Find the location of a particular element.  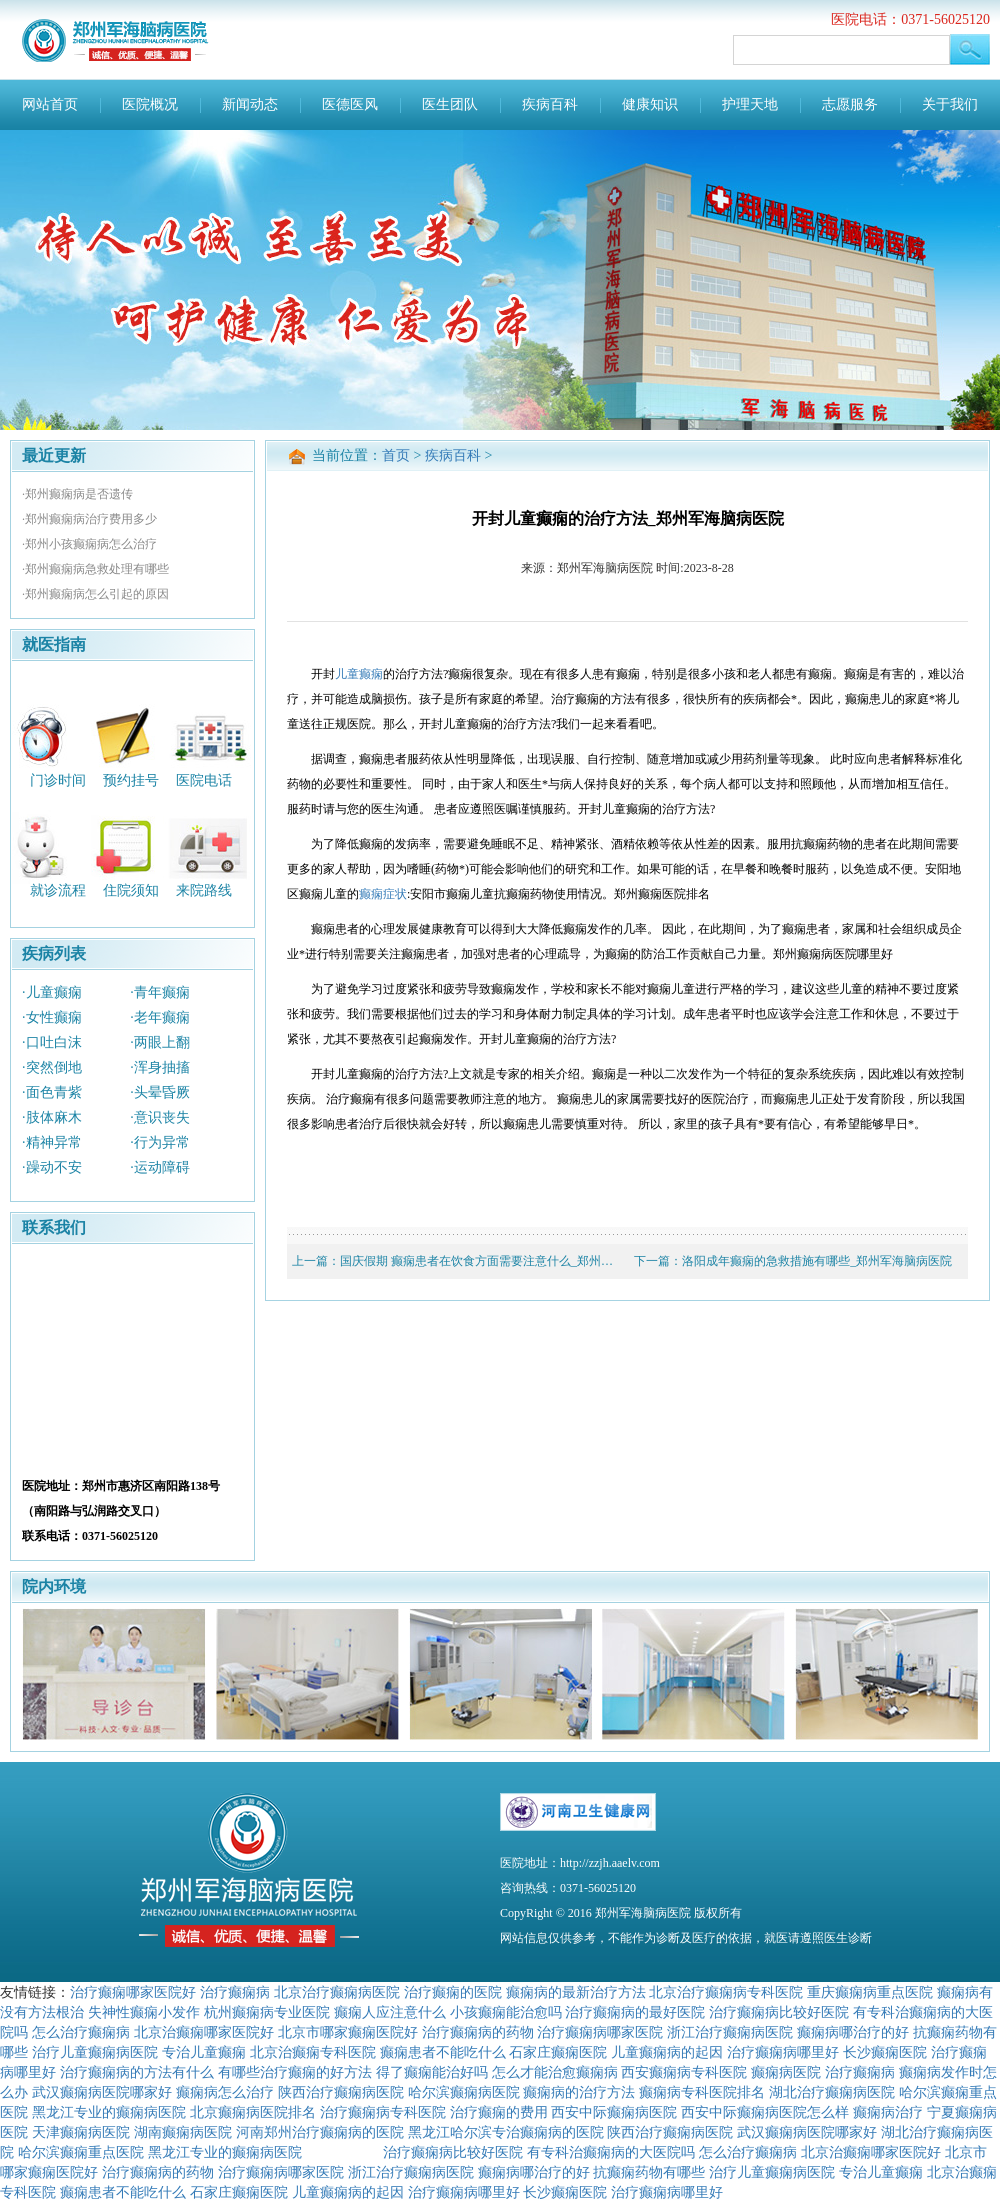

长沙癫痫医院 is located at coordinates (885, 2052).